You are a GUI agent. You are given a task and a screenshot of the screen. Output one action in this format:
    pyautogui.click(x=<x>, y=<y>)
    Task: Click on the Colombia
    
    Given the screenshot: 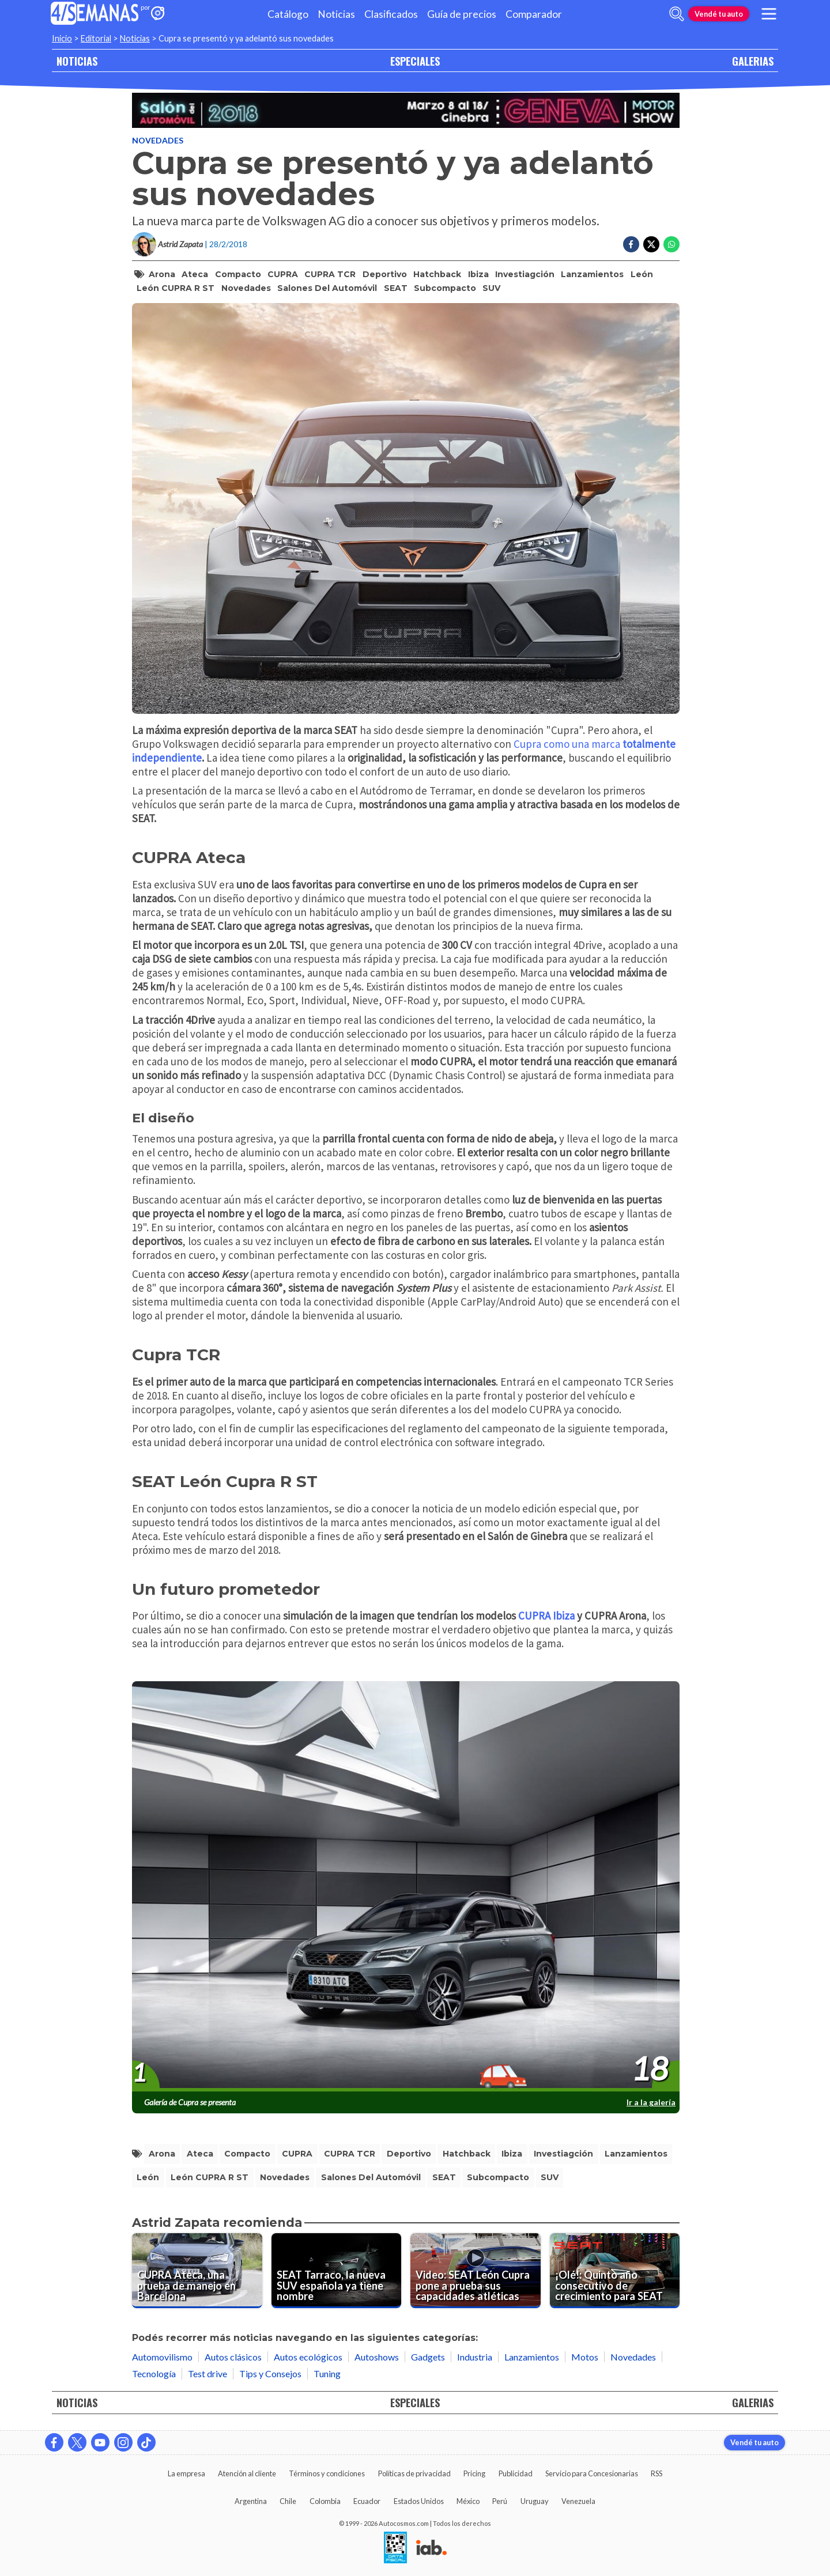 What is the action you would take?
    pyautogui.click(x=325, y=2501)
    